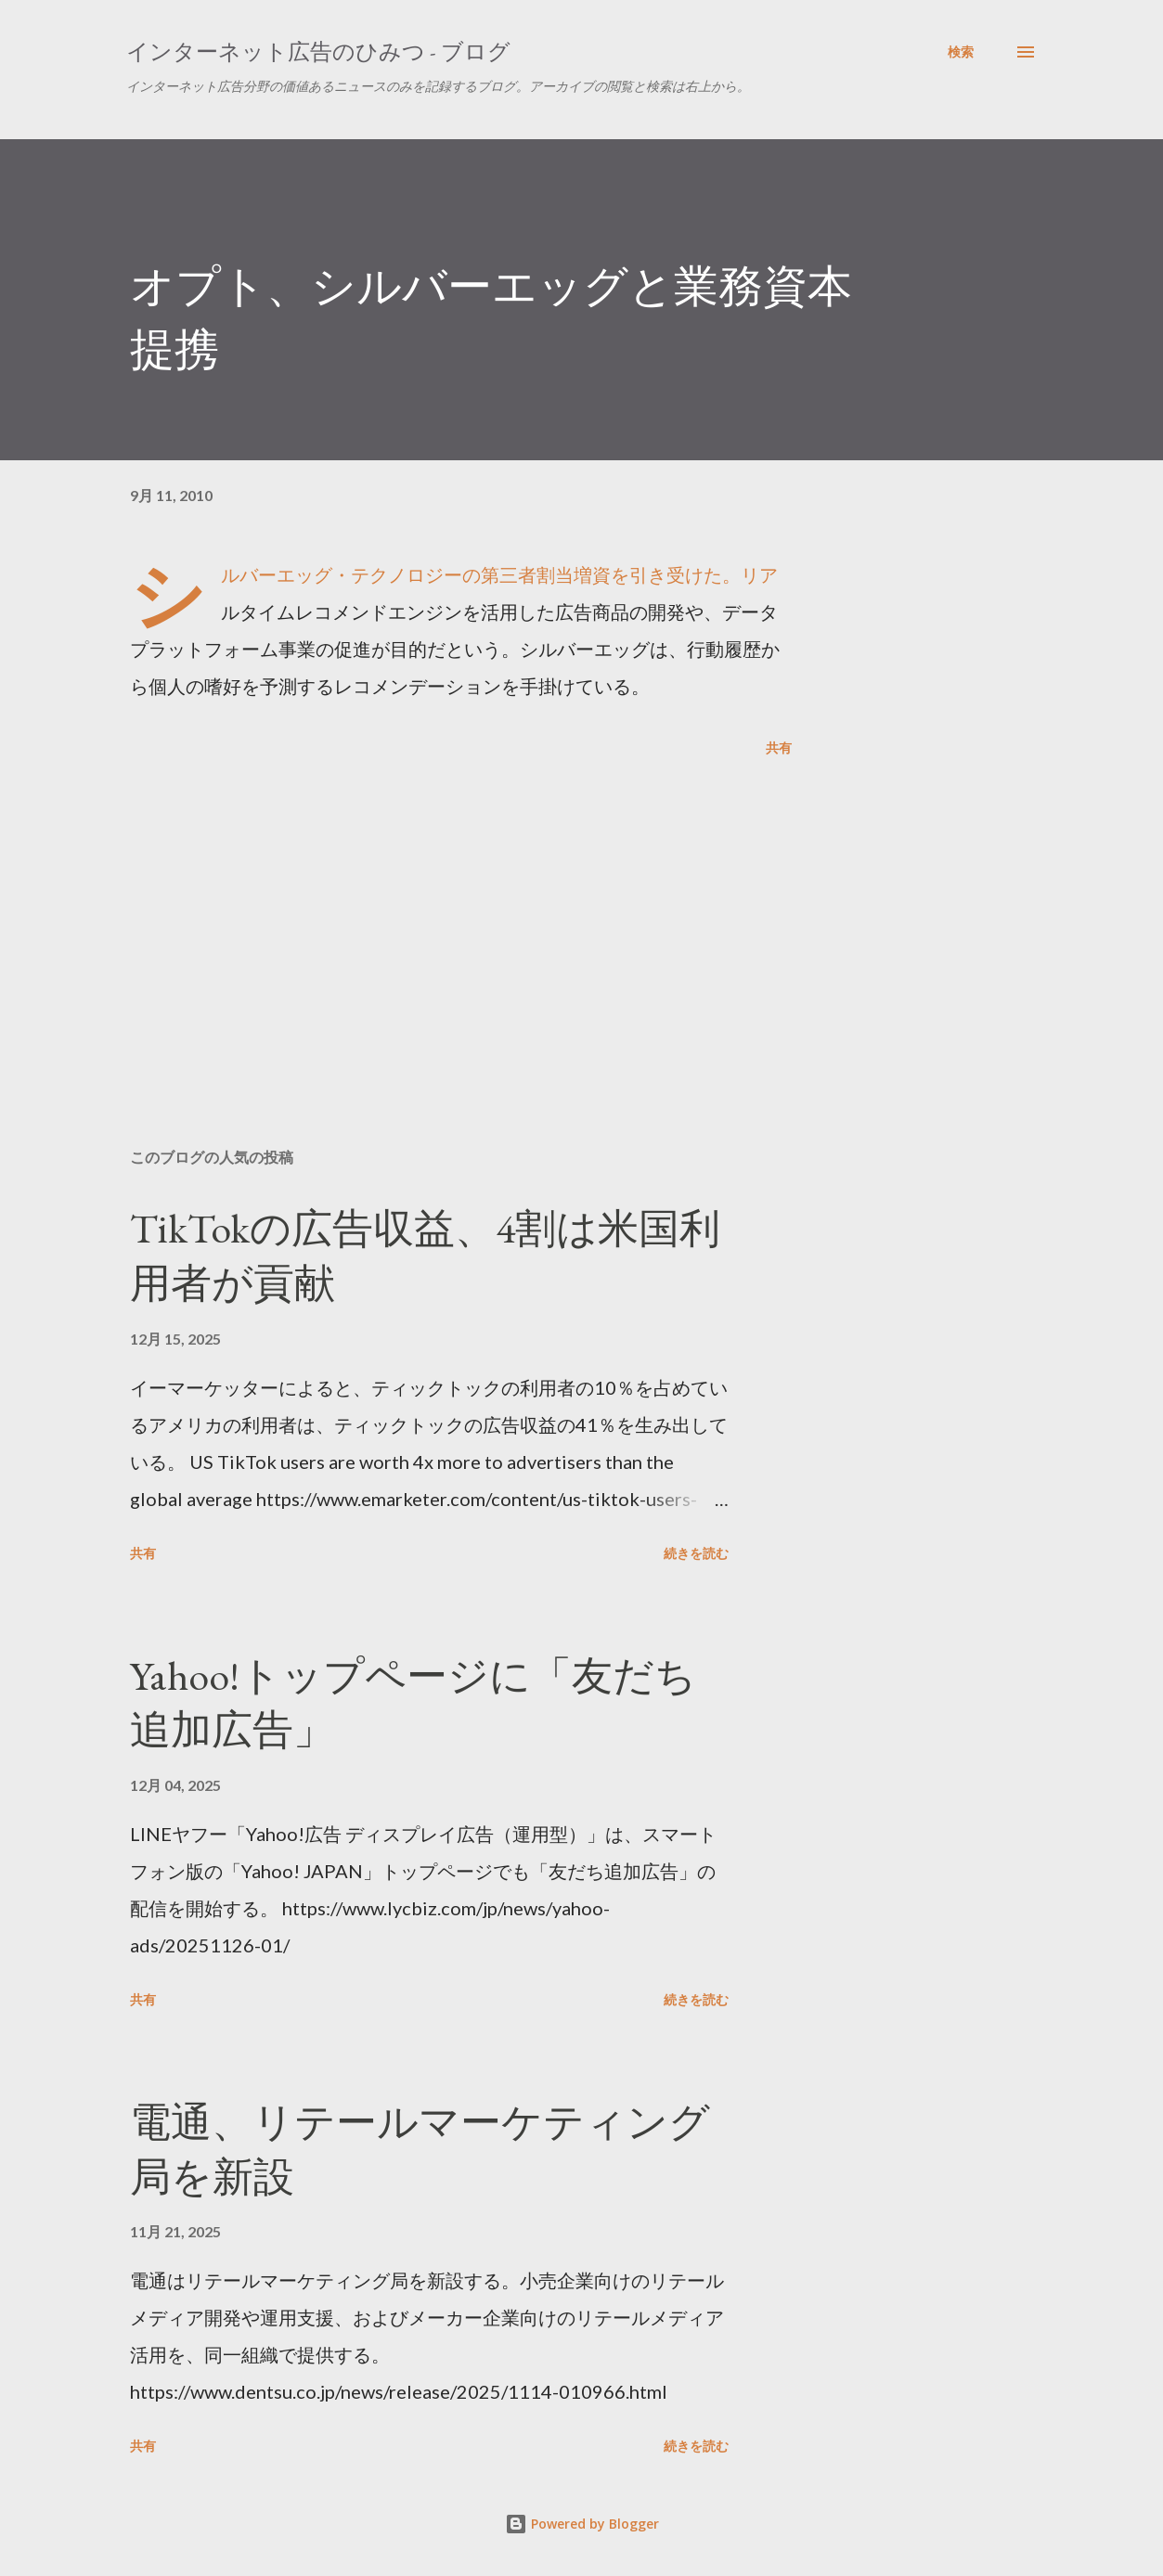 This screenshot has width=1163, height=2576. What do you see at coordinates (779, 747) in the screenshot?
I see `共有 [button]` at bounding box center [779, 747].